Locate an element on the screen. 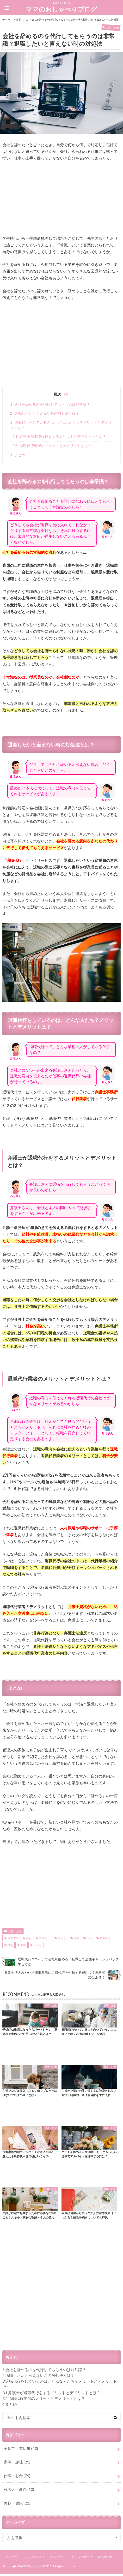 The image size is (123, 2576). 退職したいと言えない時の対処法とは？ is located at coordinates (45, 414).